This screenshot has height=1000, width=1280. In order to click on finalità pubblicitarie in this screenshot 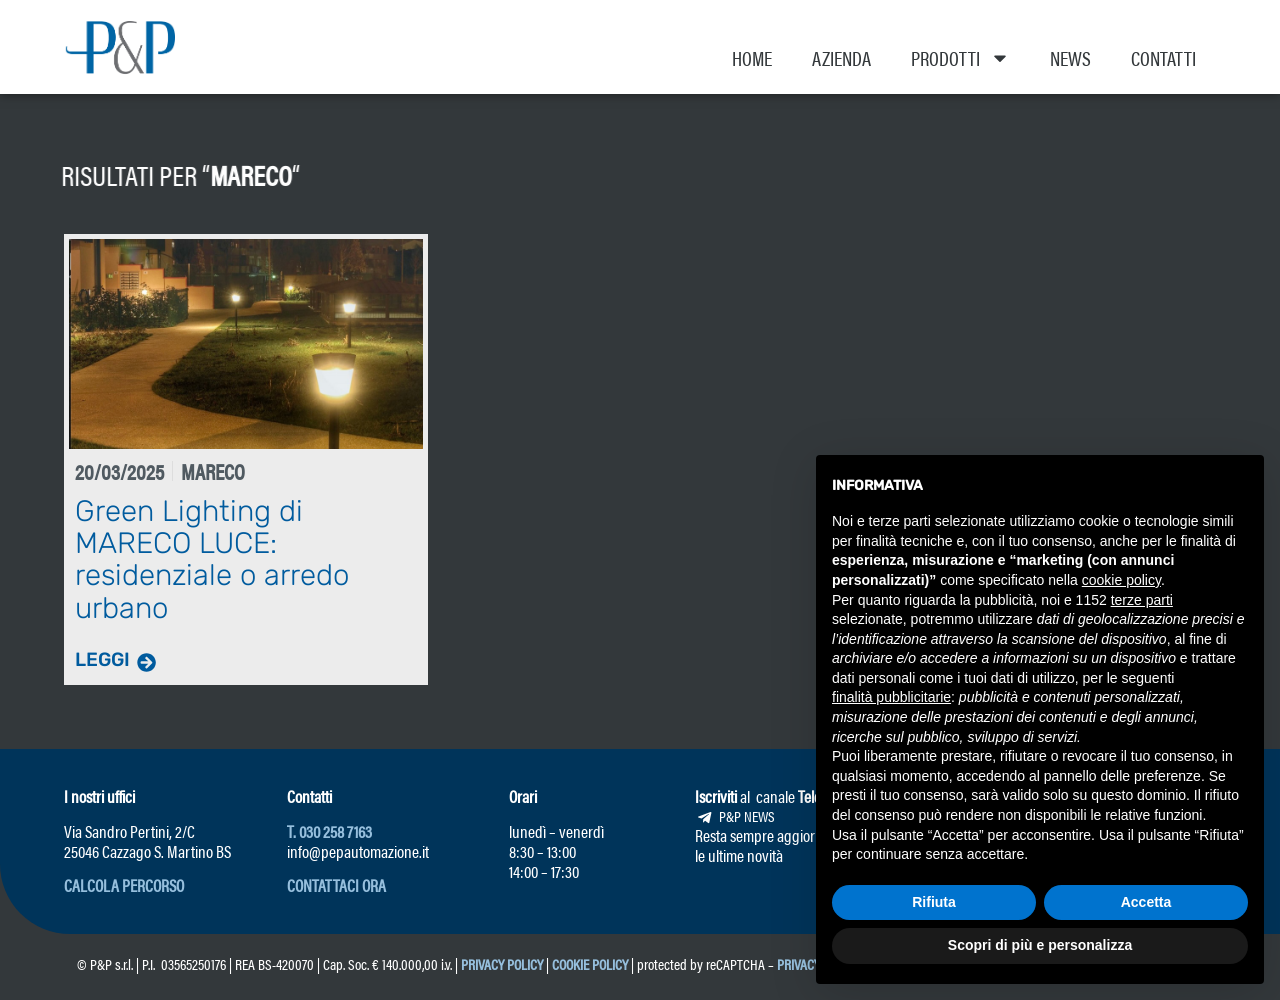, I will do `click(891, 697)`.